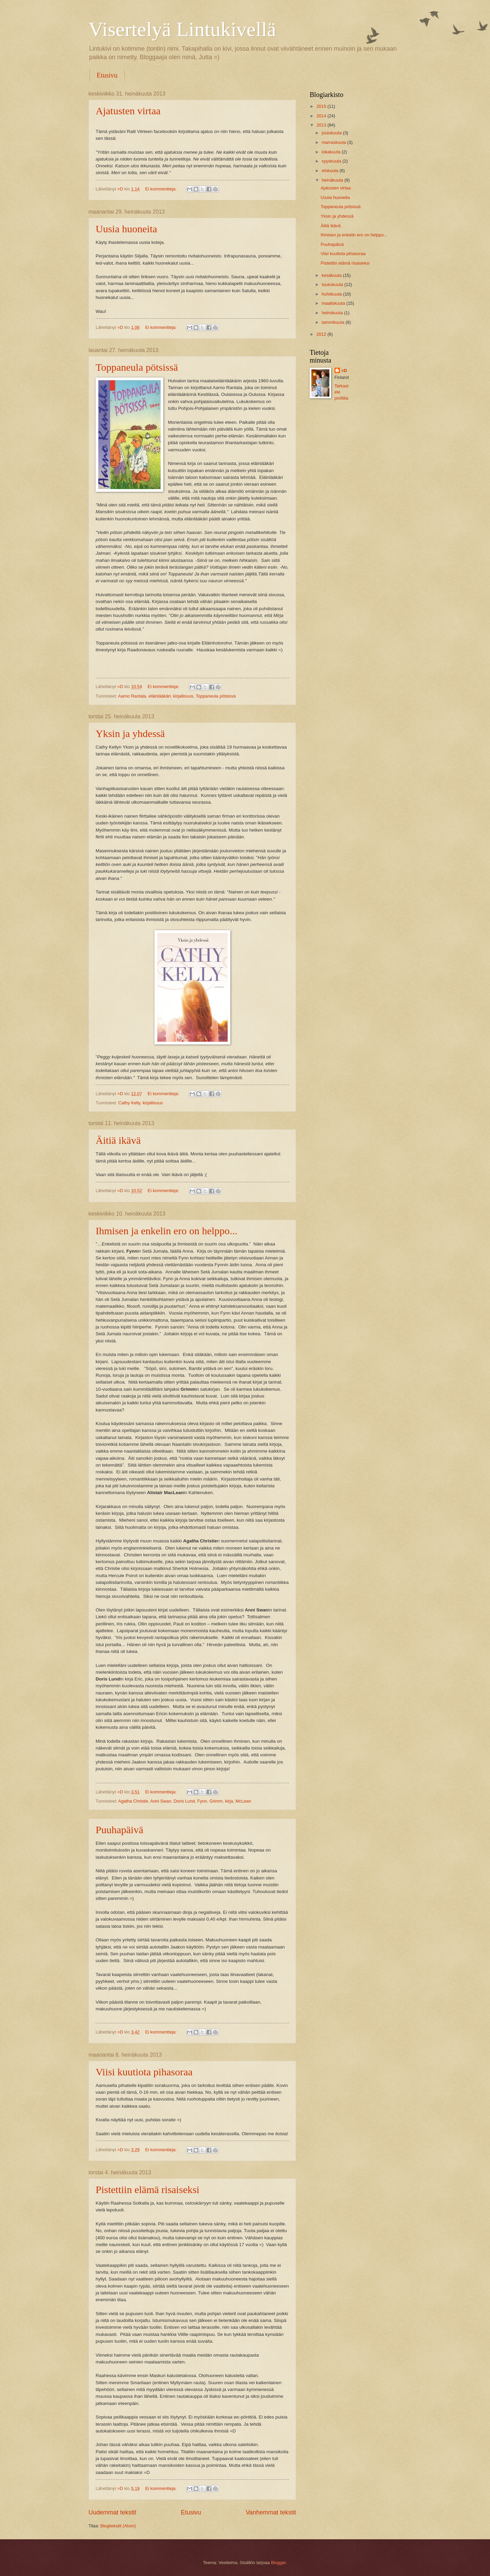 The image size is (490, 2576). What do you see at coordinates (332, 151) in the screenshot?
I see `lokakuuta` at bounding box center [332, 151].